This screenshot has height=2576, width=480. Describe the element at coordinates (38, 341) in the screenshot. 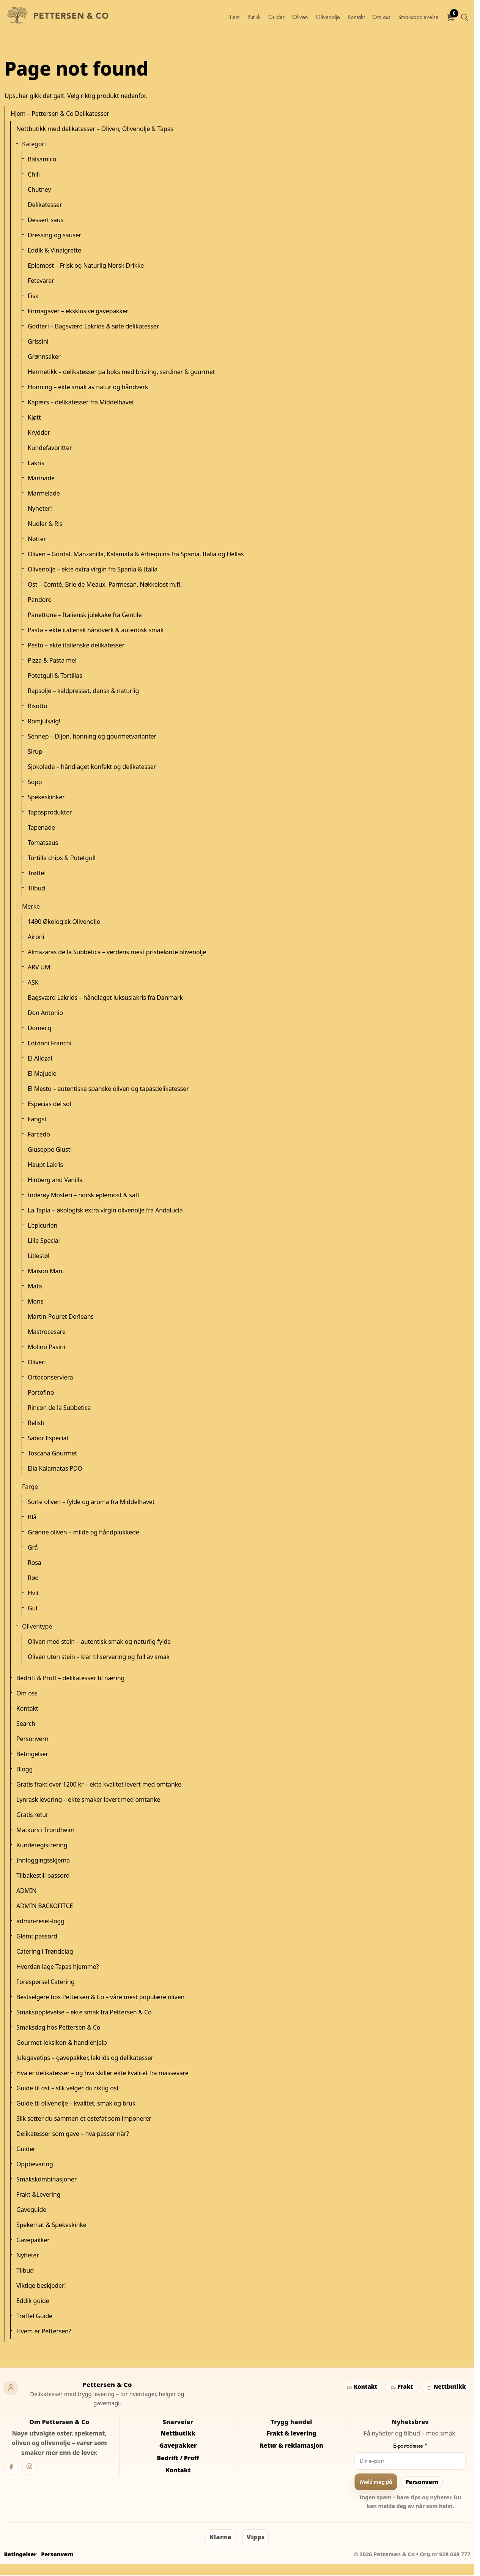

I see `Grissini` at that location.